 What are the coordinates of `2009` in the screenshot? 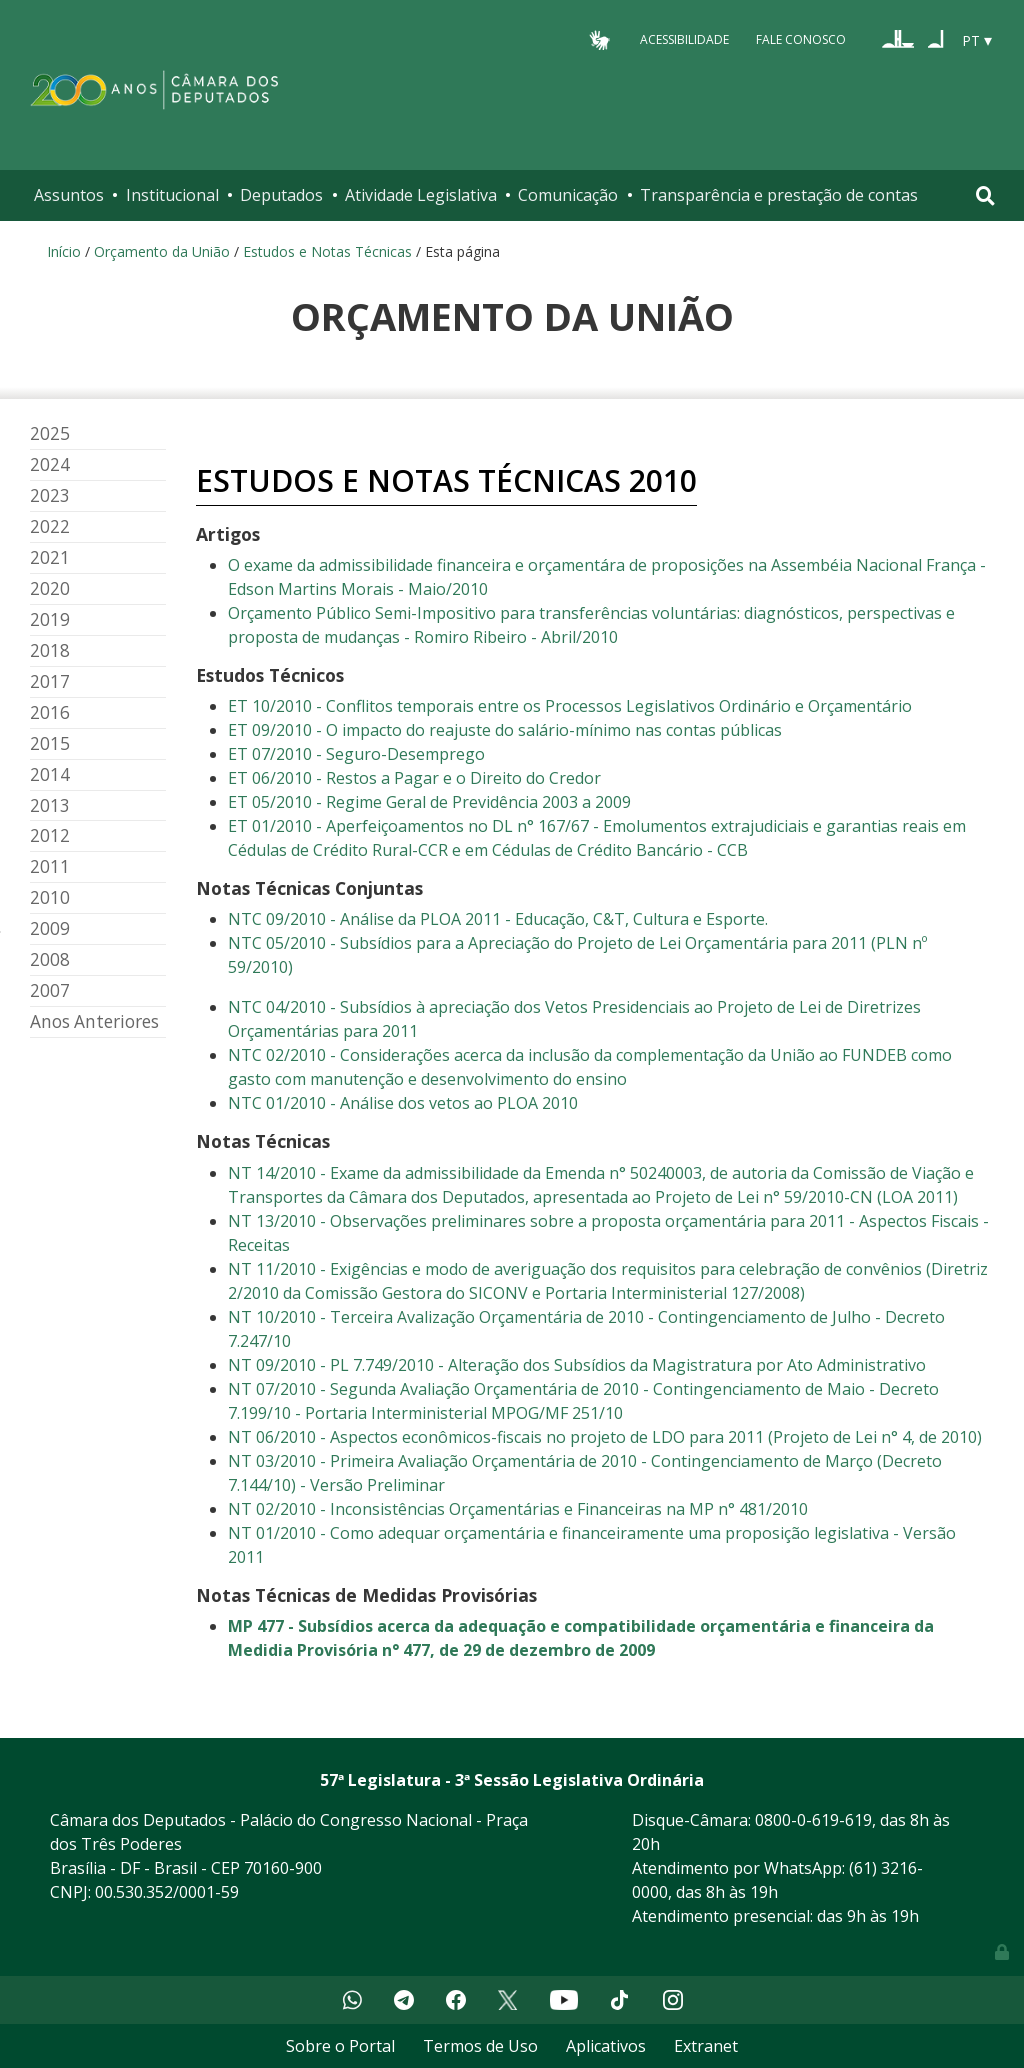 It's located at (50, 928).